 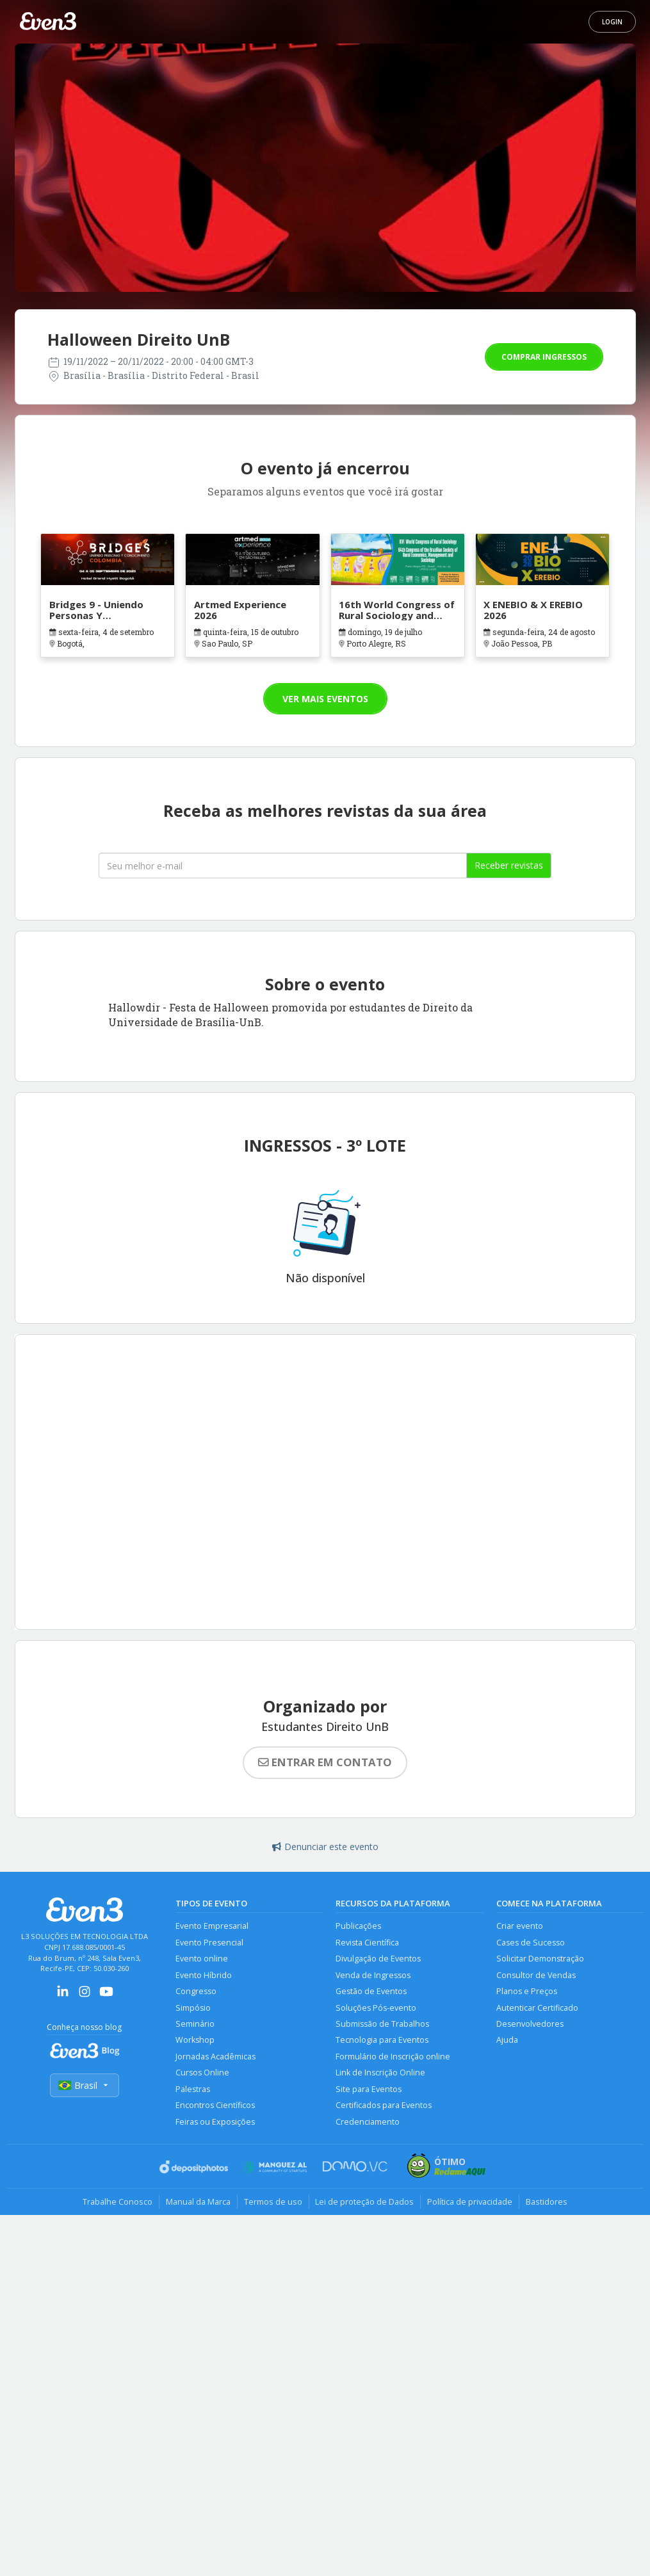 What do you see at coordinates (195, 2040) in the screenshot?
I see `Workshop` at bounding box center [195, 2040].